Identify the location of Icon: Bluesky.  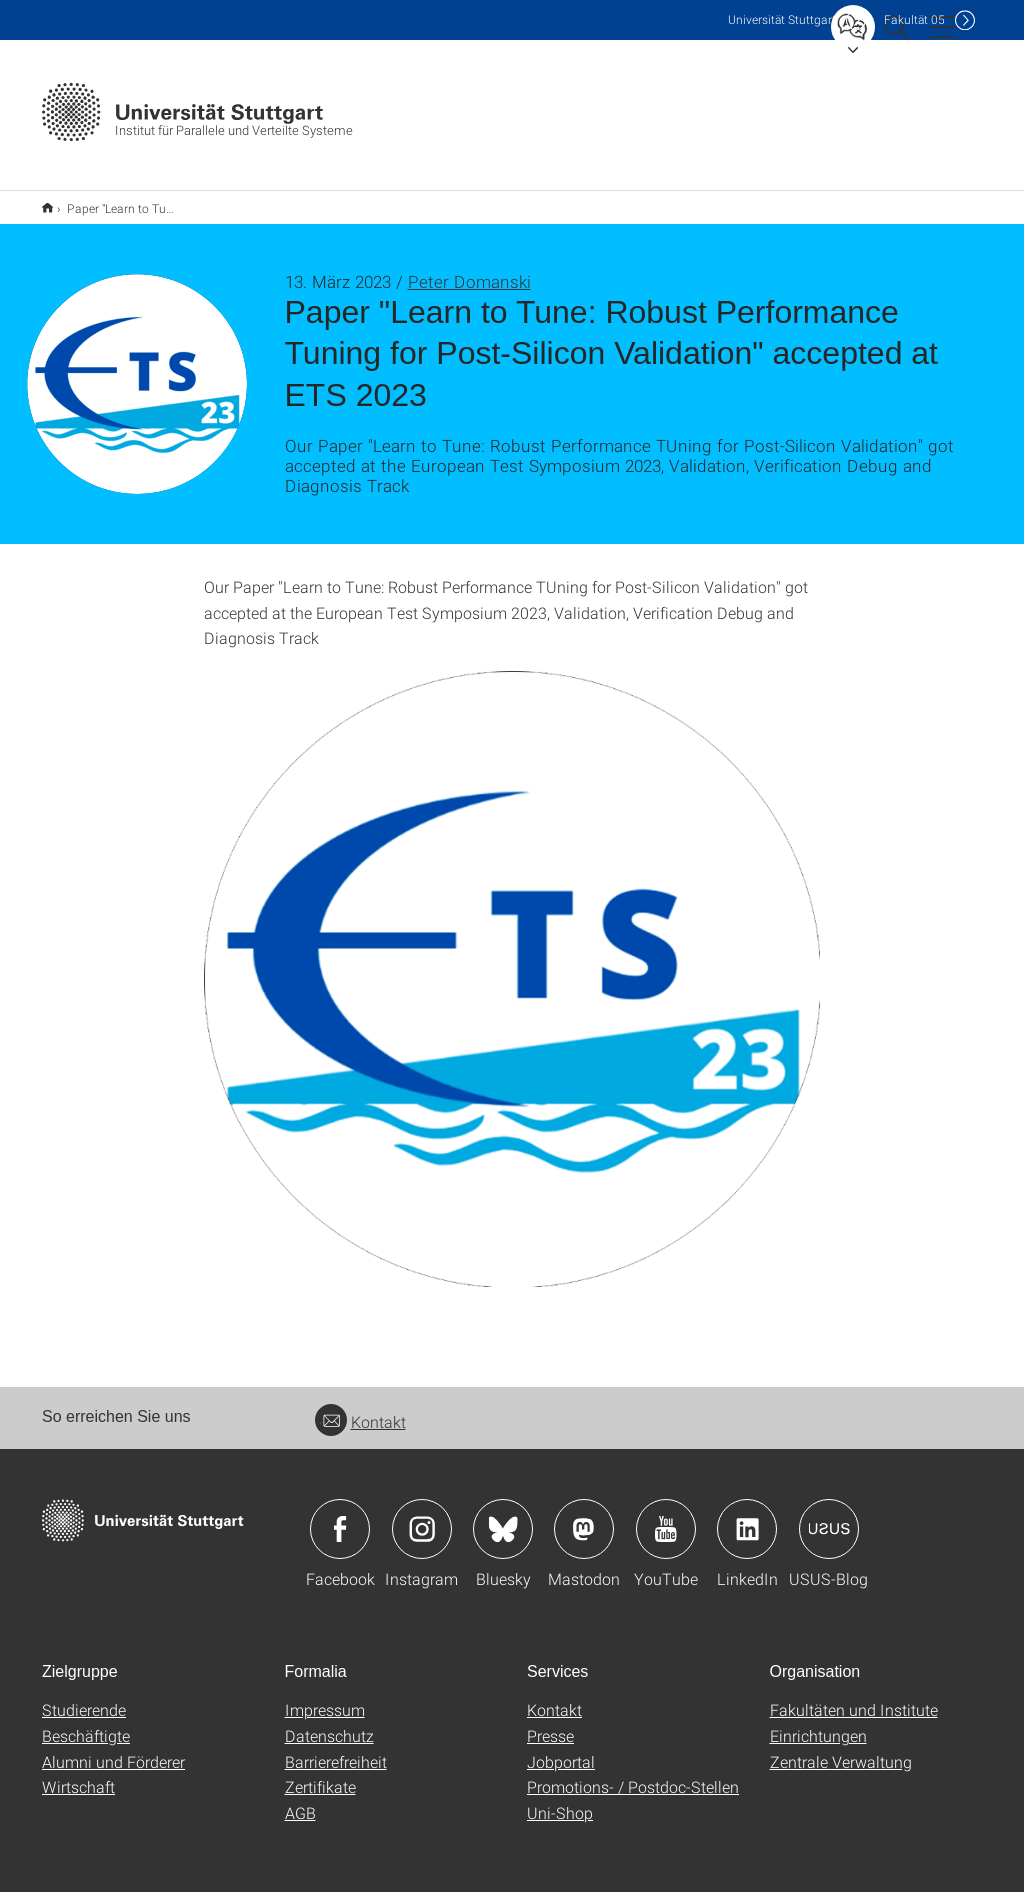
(503, 1516).